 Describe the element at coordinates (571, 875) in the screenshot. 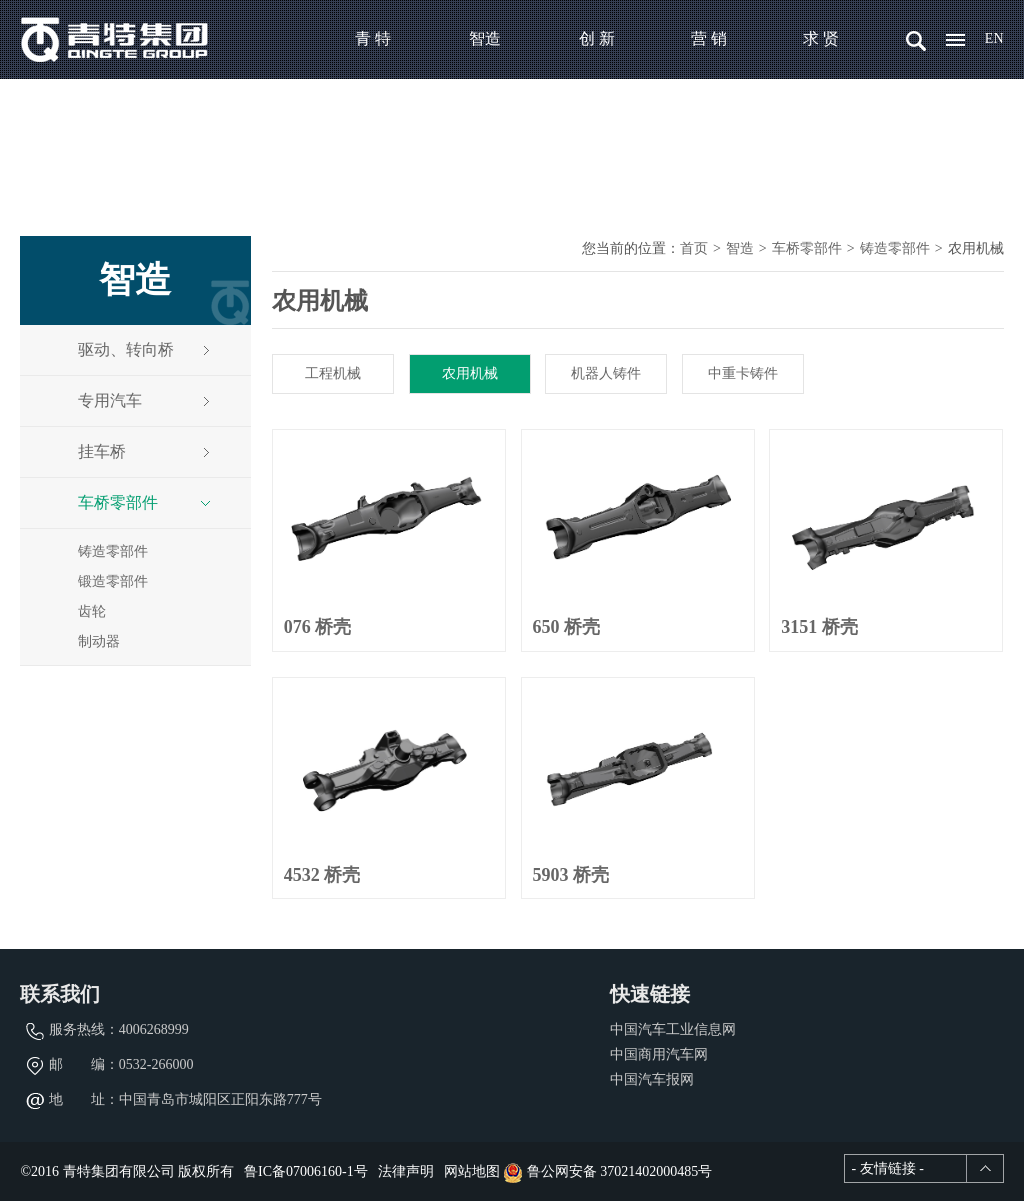

I see `5903 桥壳` at that location.